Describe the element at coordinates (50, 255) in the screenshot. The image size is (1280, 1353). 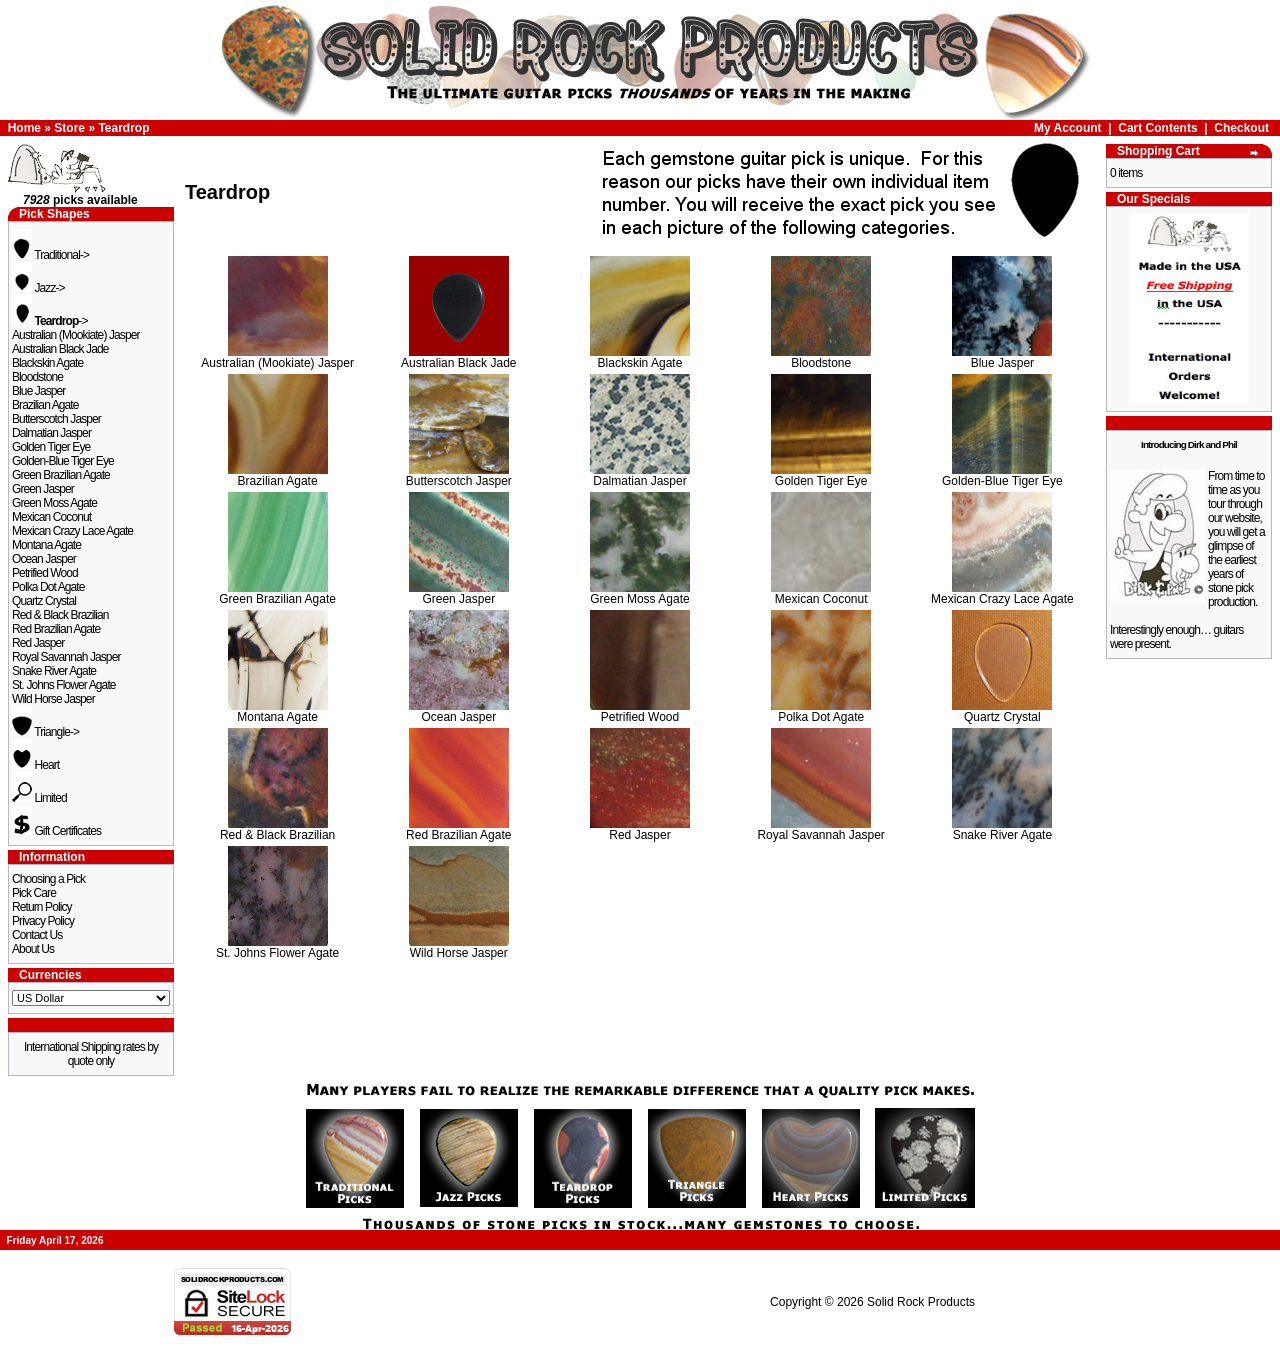
I see `Traditional->` at that location.